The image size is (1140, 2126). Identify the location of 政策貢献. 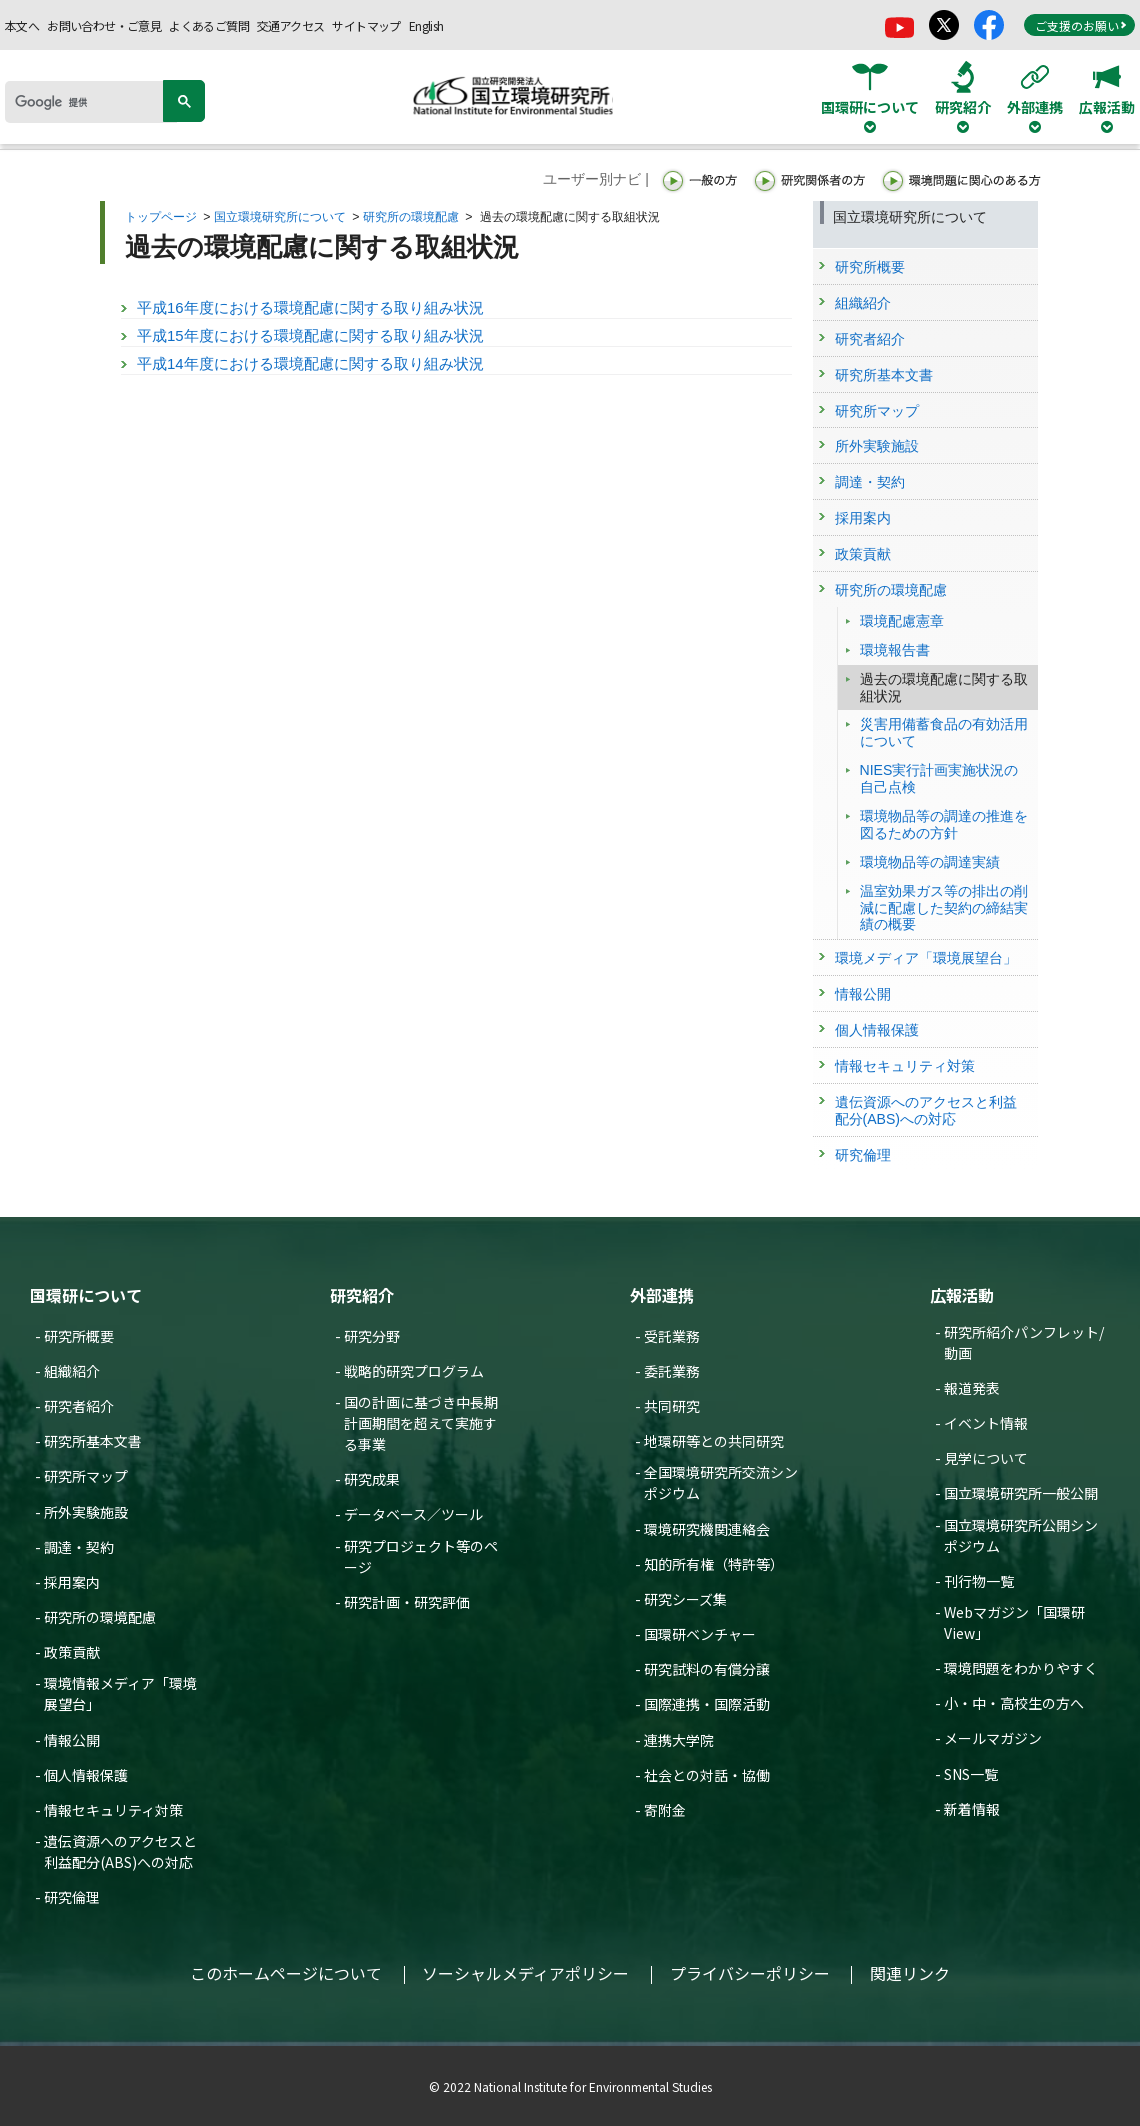
(72, 1652).